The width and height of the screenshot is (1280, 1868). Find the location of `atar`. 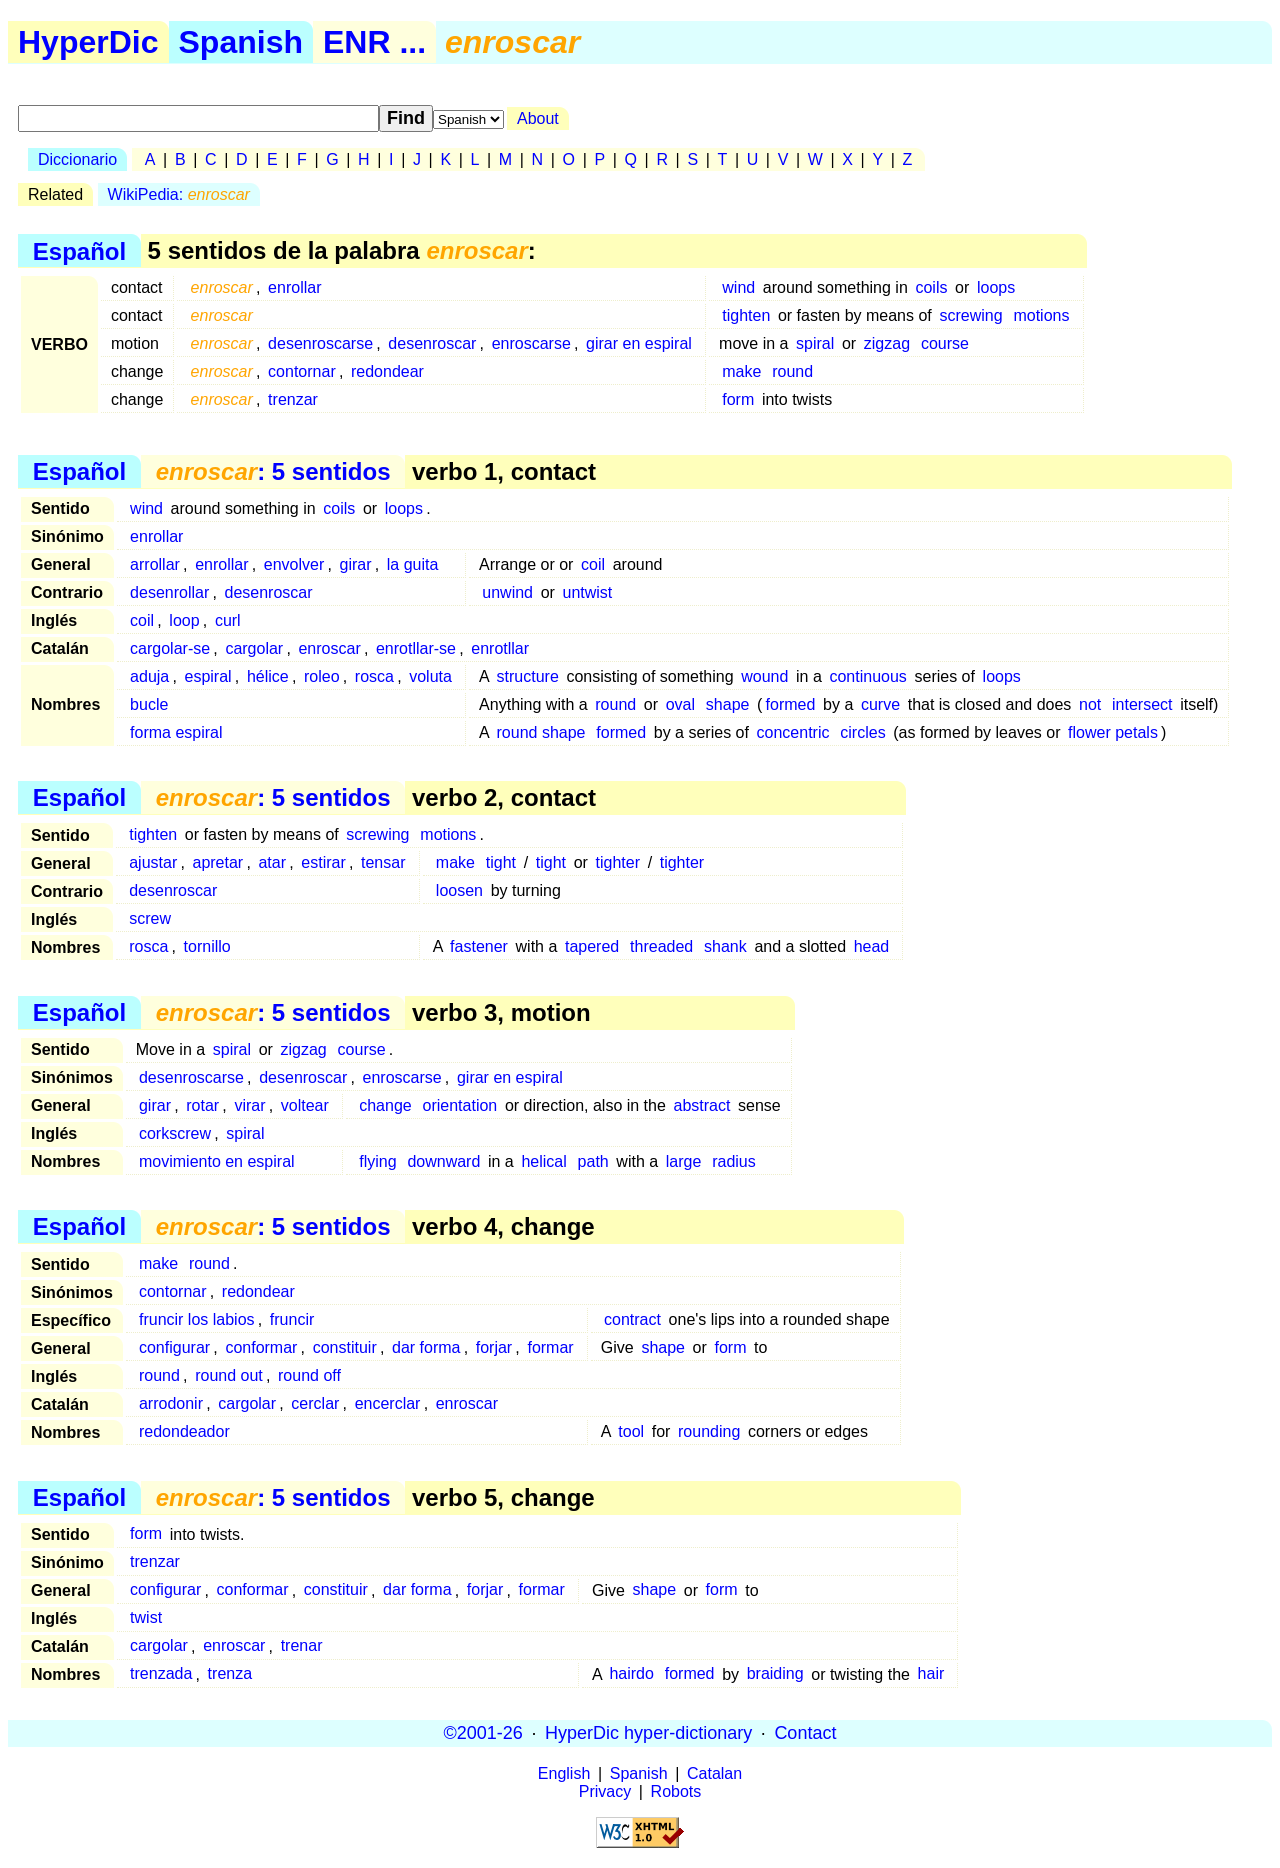

atar is located at coordinates (272, 862).